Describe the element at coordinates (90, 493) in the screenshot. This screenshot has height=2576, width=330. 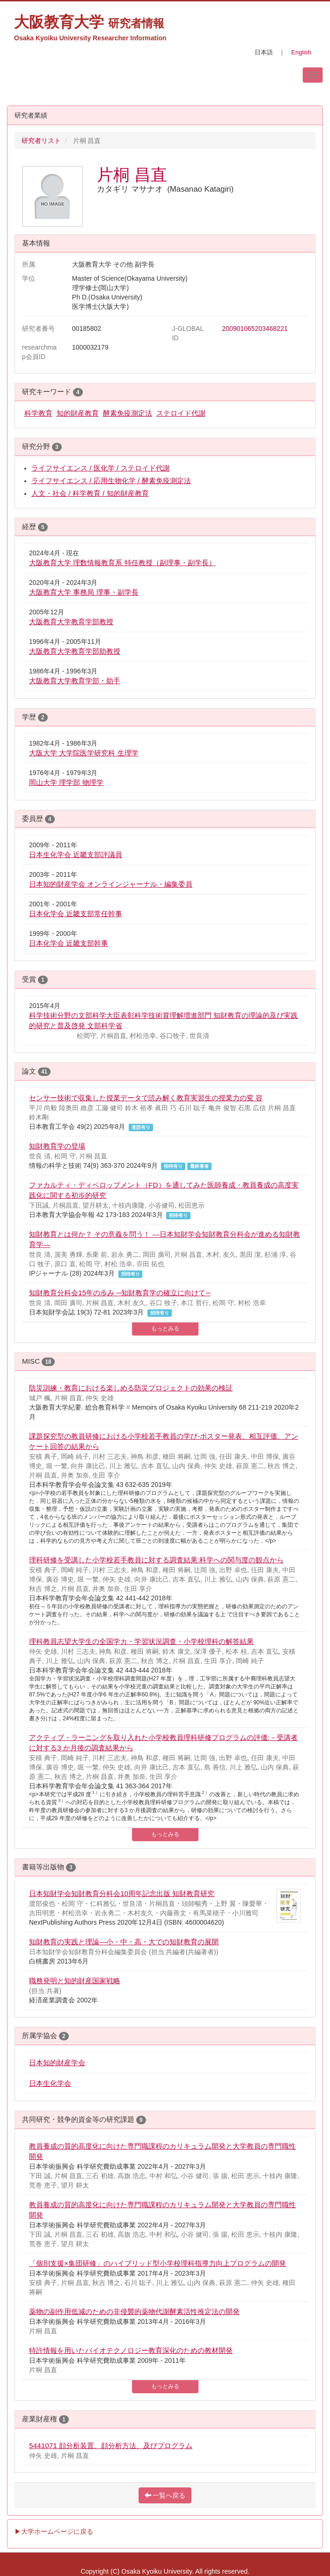
I see `人文・社会 / 科学教育 / 知的財産教育` at that location.